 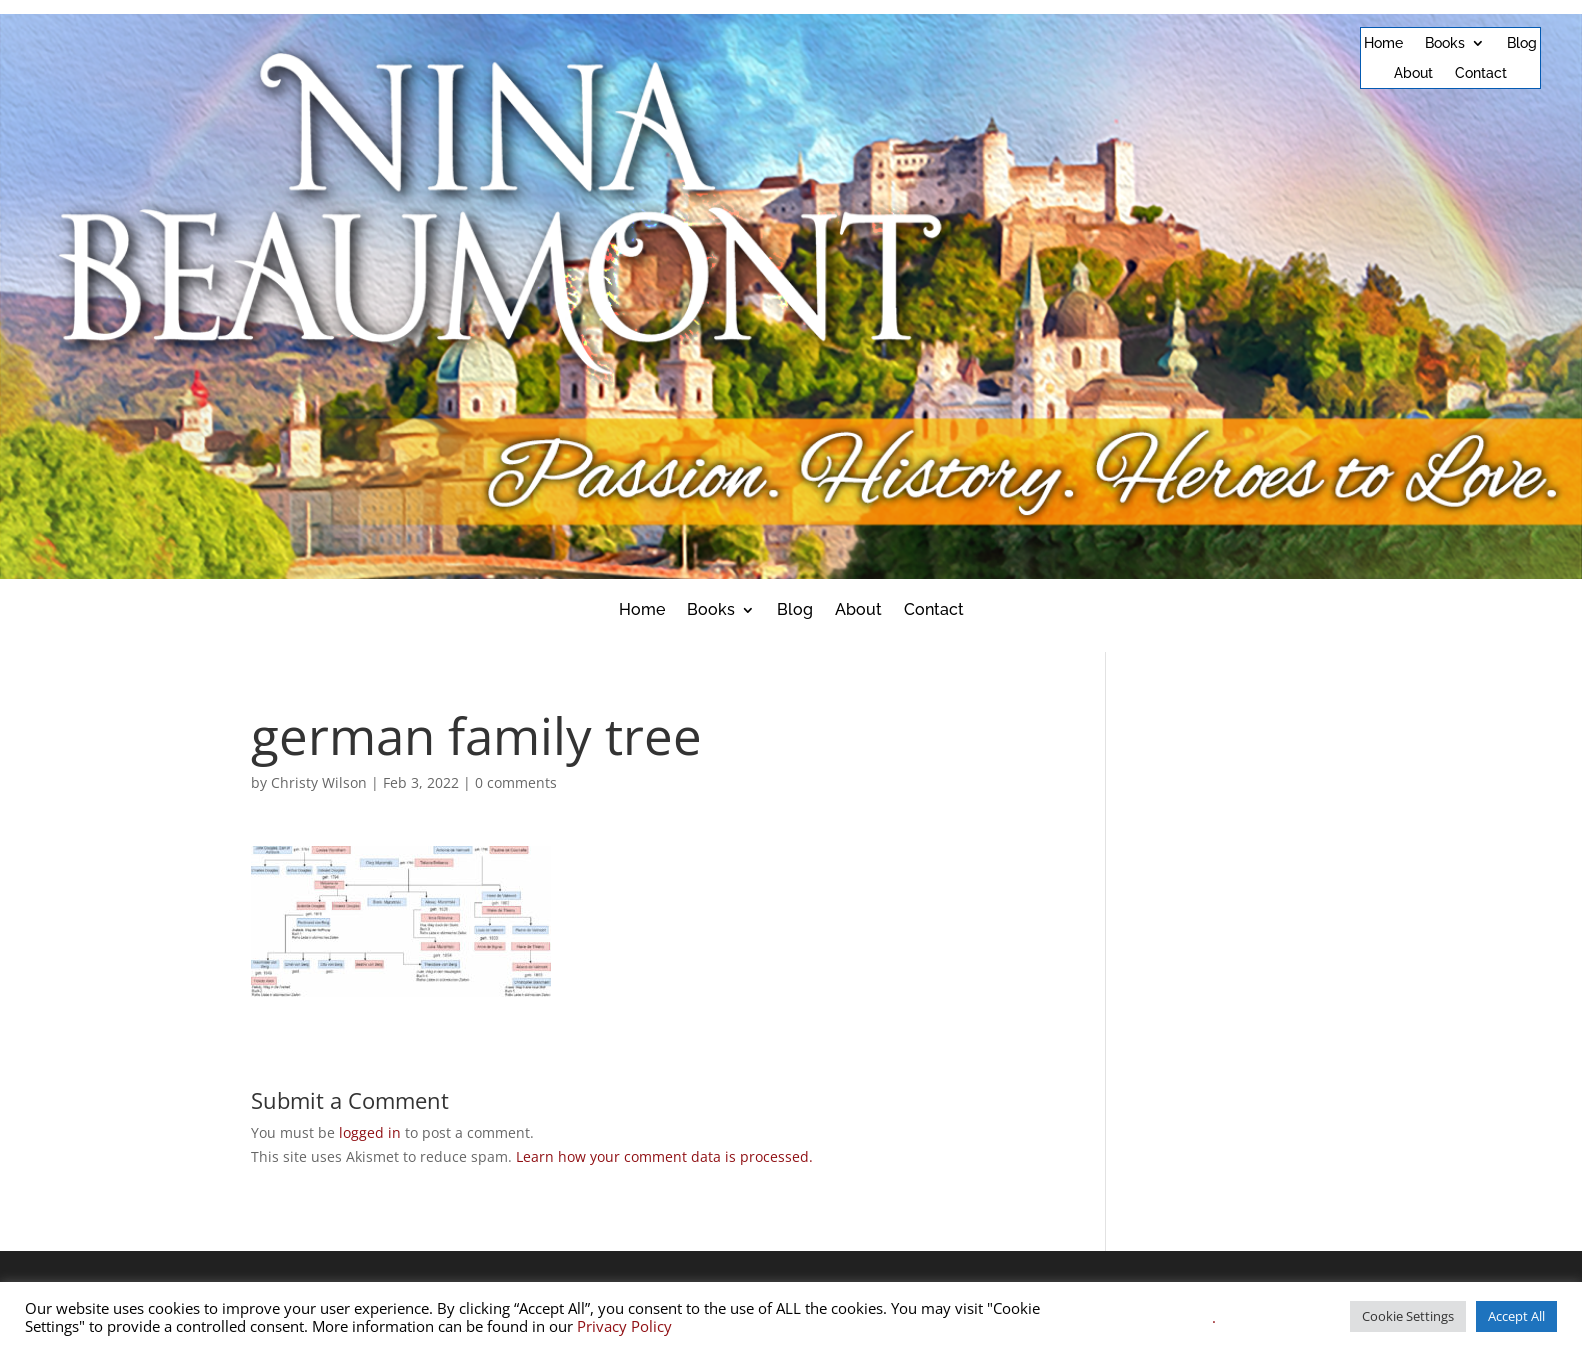 What do you see at coordinates (1408, 1316) in the screenshot?
I see `Cookie Settings [button]` at bounding box center [1408, 1316].